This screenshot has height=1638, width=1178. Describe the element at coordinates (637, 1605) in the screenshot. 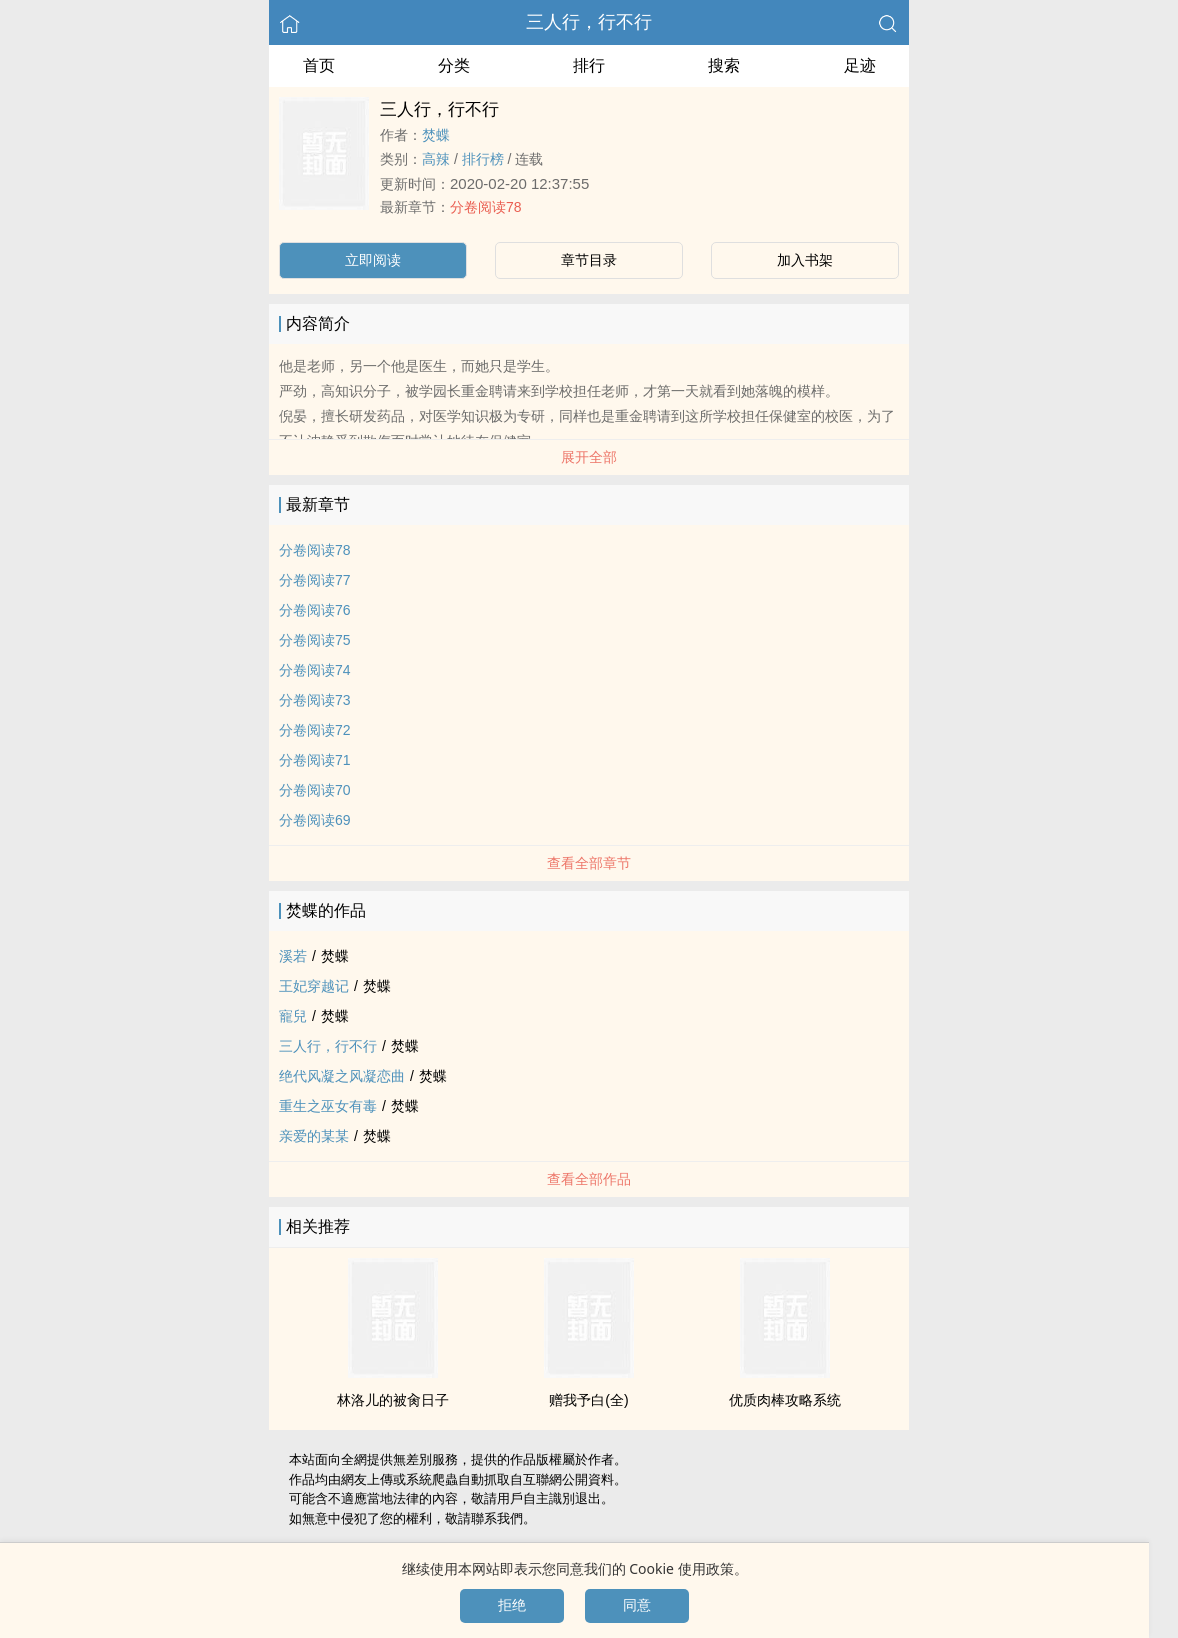

I see `同意` at that location.